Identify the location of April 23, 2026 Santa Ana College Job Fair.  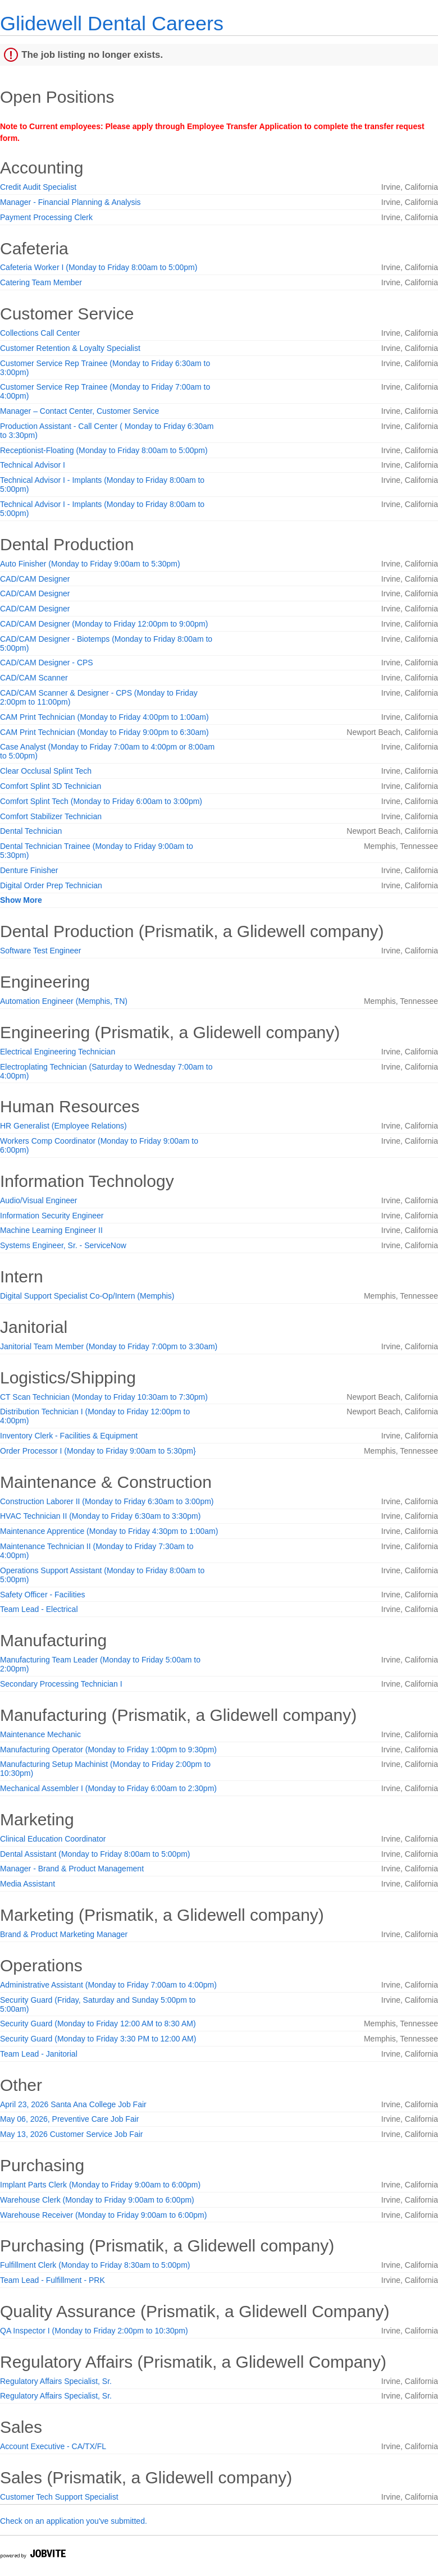
(73, 2104).